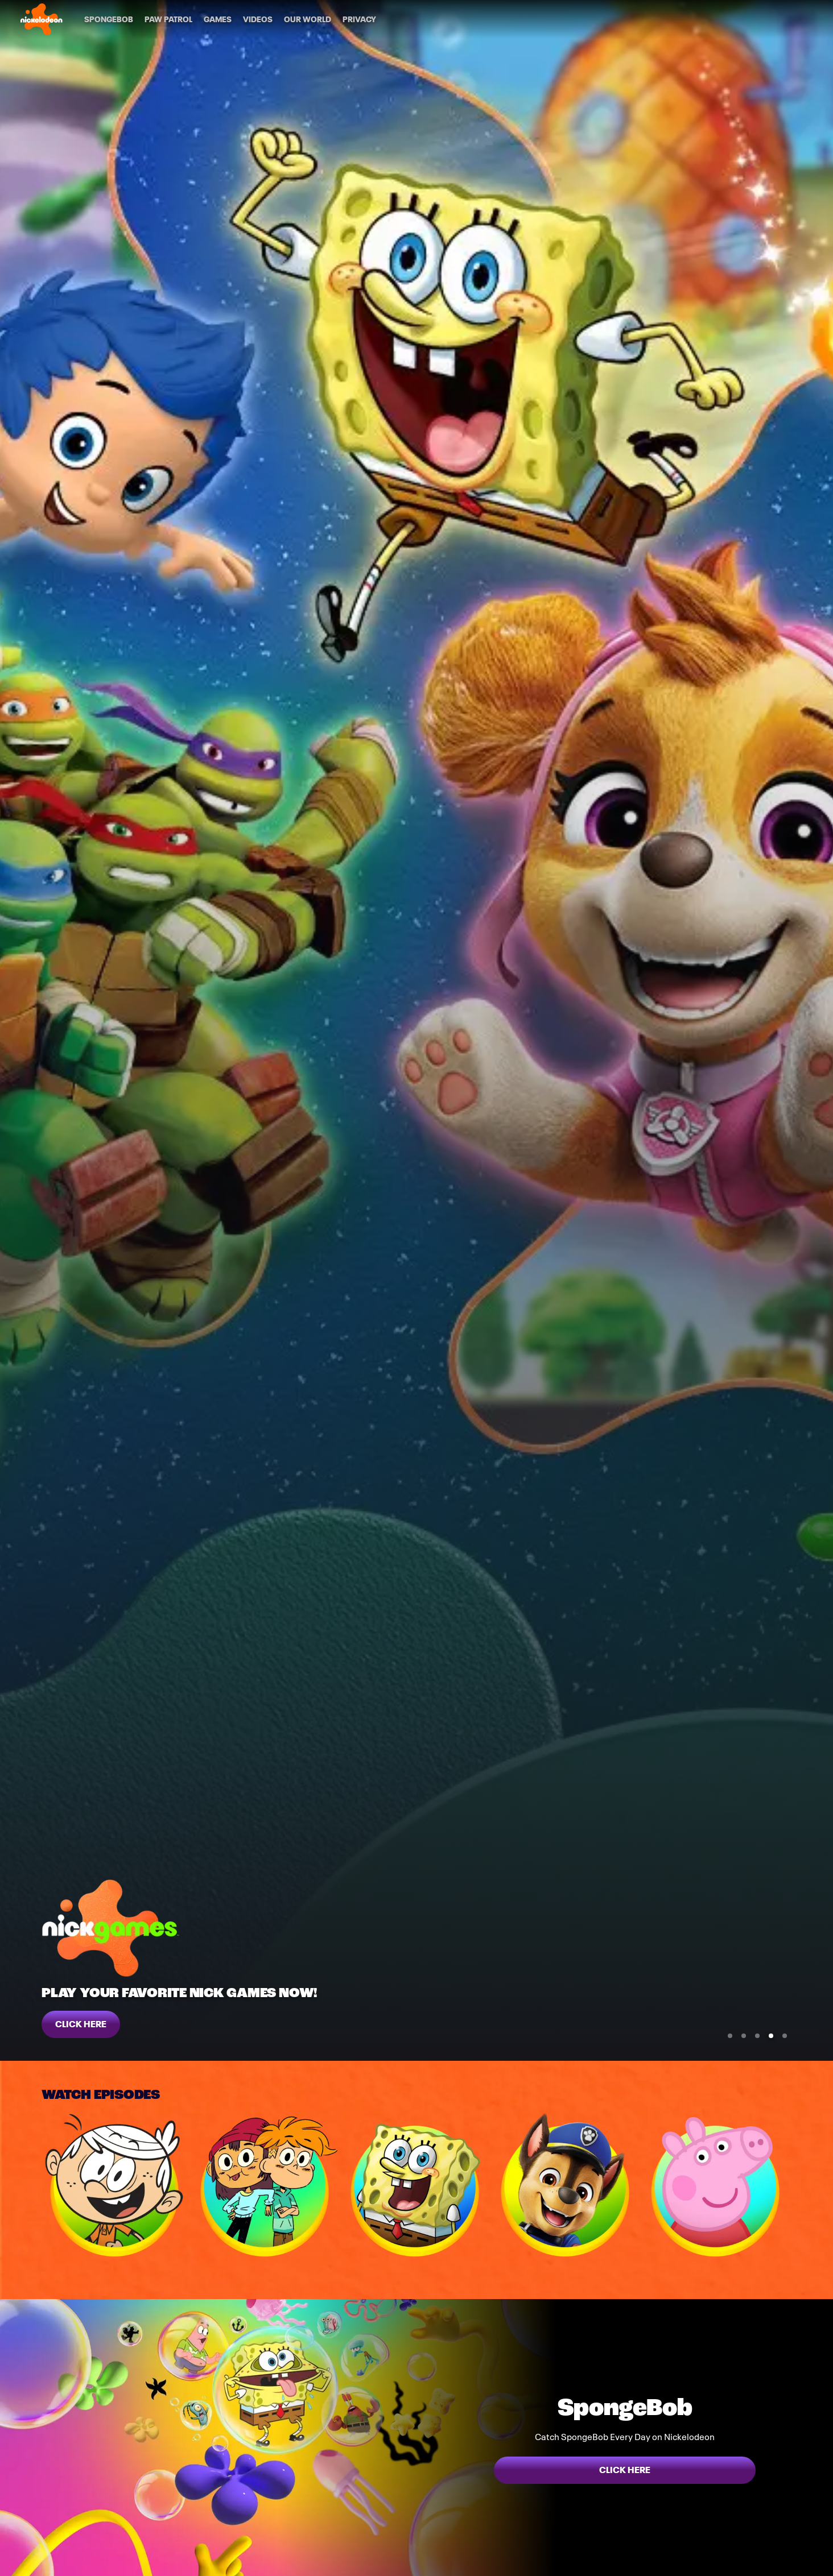 This screenshot has width=833, height=2576. What do you see at coordinates (41, 19) in the screenshot?
I see `[Nick home]` at bounding box center [41, 19].